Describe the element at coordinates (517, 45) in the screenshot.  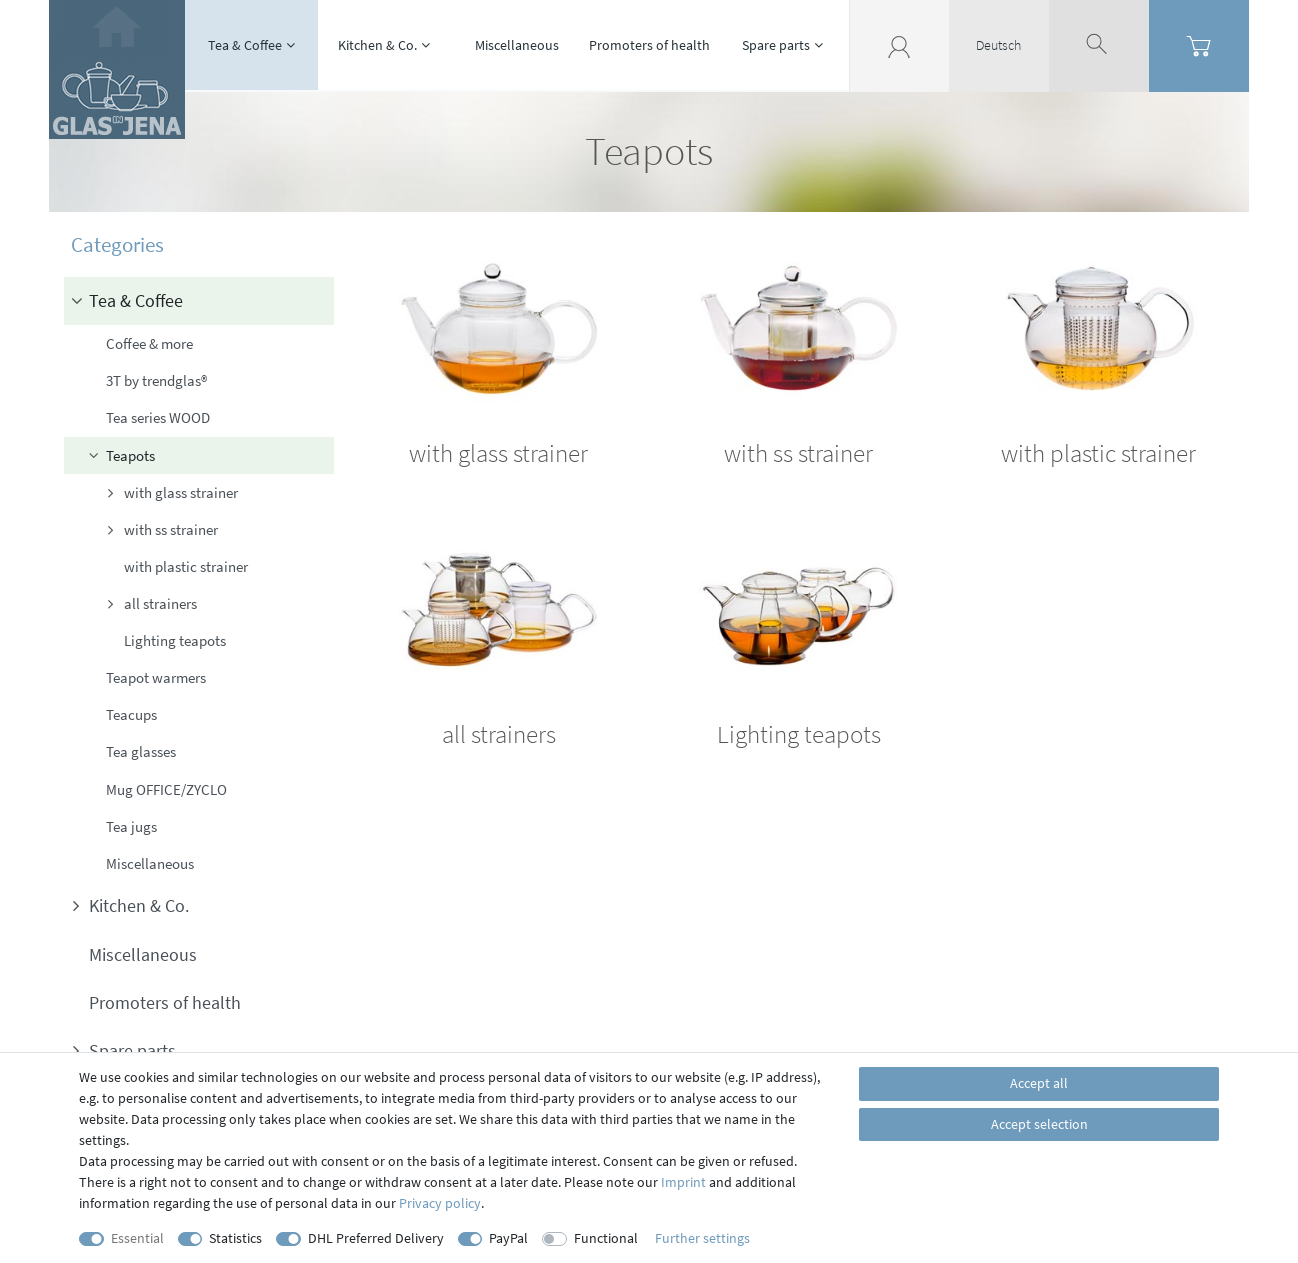
I see `Miscellaneous` at that location.